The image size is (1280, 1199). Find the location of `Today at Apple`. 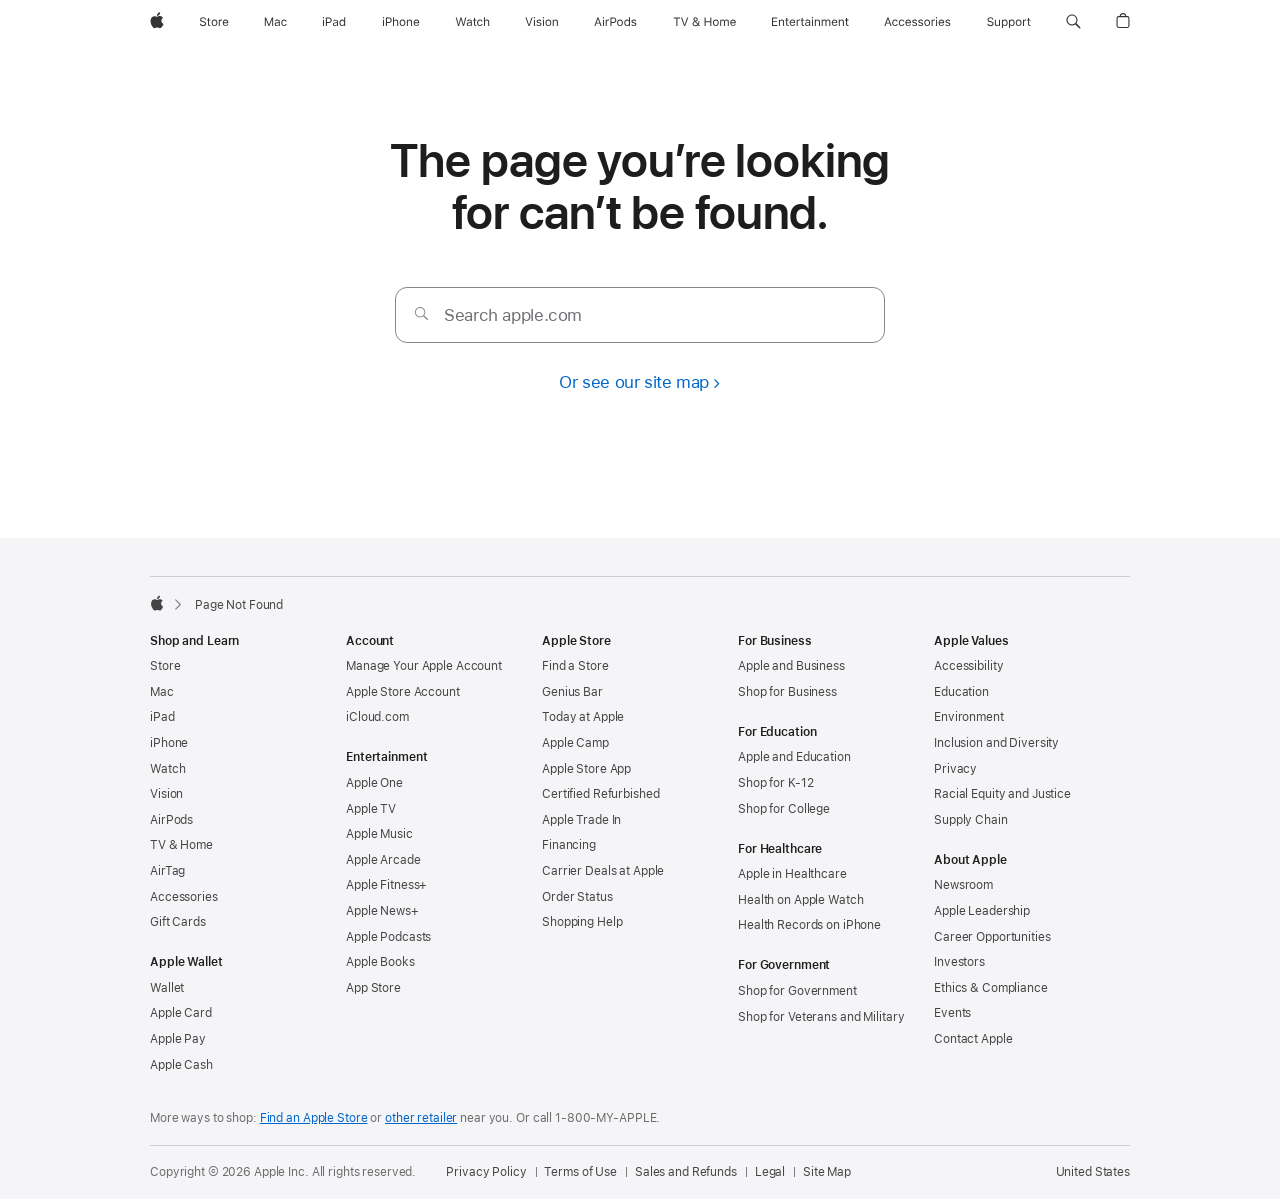

Today at Apple is located at coordinates (583, 717).